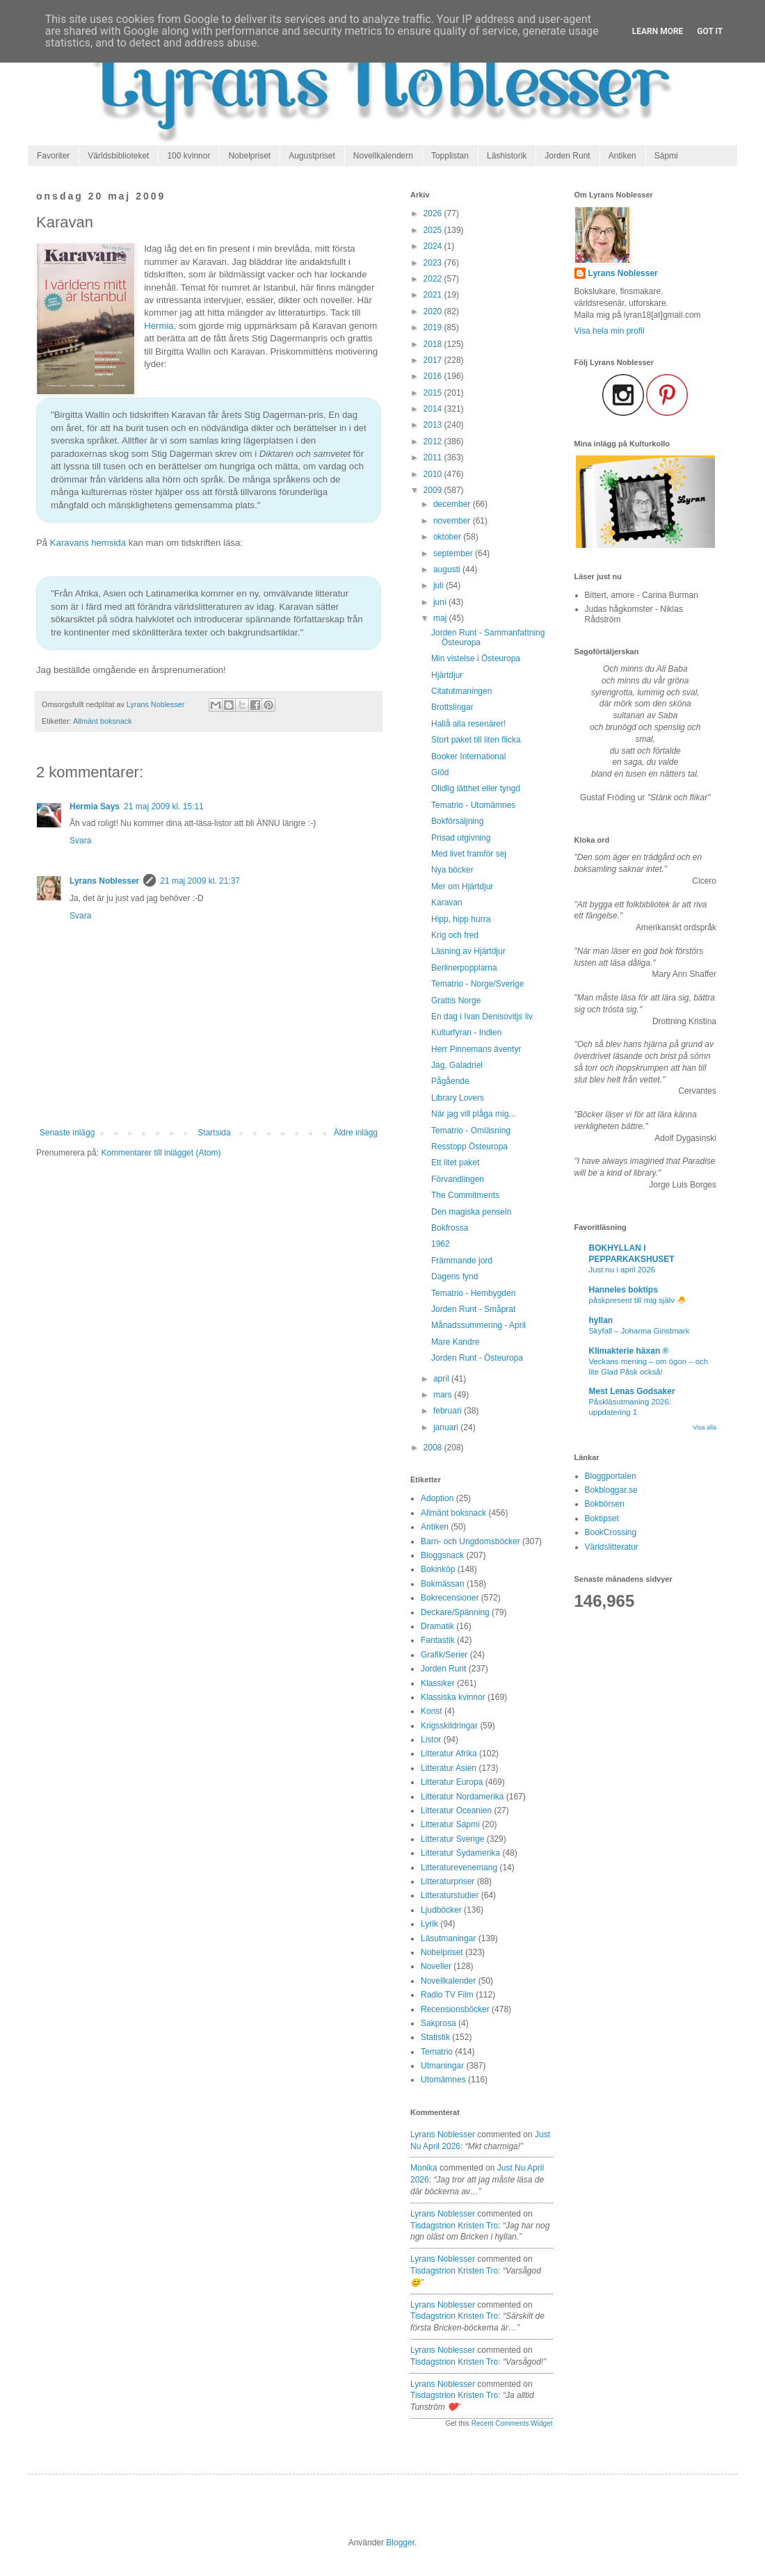 The image size is (765, 2576). What do you see at coordinates (429, 1924) in the screenshot?
I see `Lyrik` at bounding box center [429, 1924].